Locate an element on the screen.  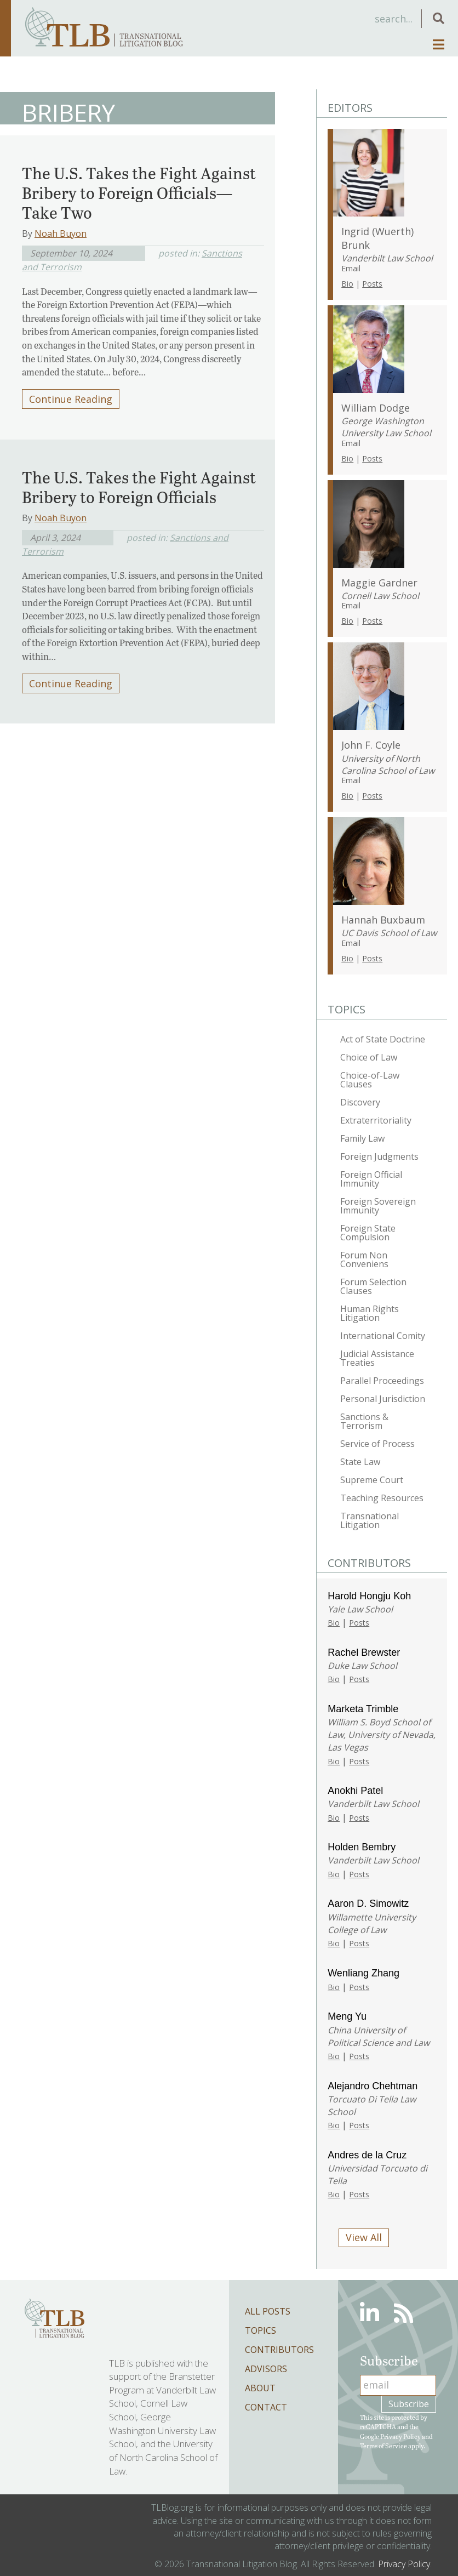
Advisors is located at coordinates (266, 2369).